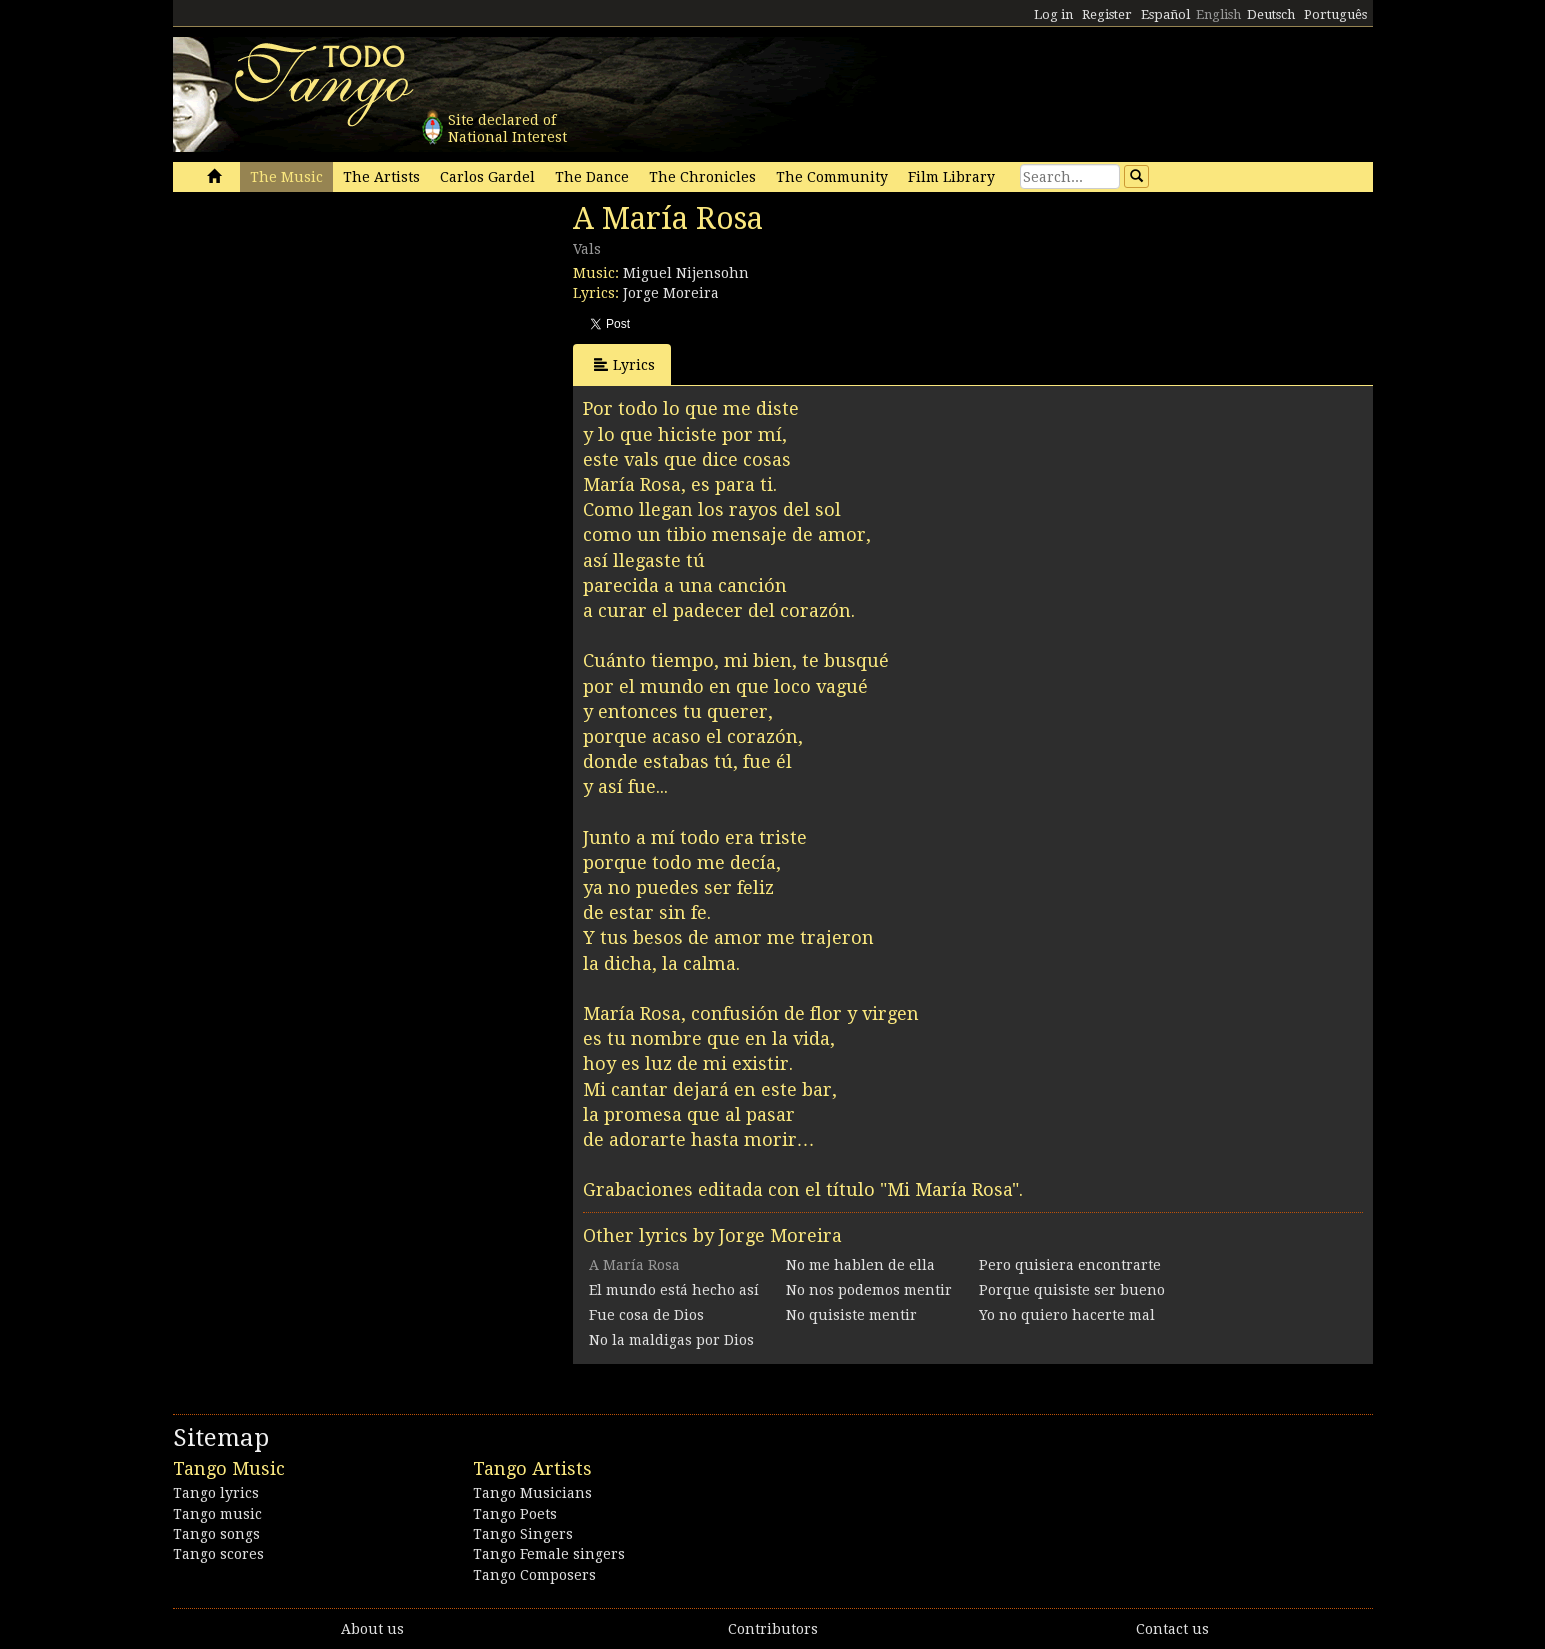  Describe the element at coordinates (534, 1575) in the screenshot. I see `Tango Composers` at that location.